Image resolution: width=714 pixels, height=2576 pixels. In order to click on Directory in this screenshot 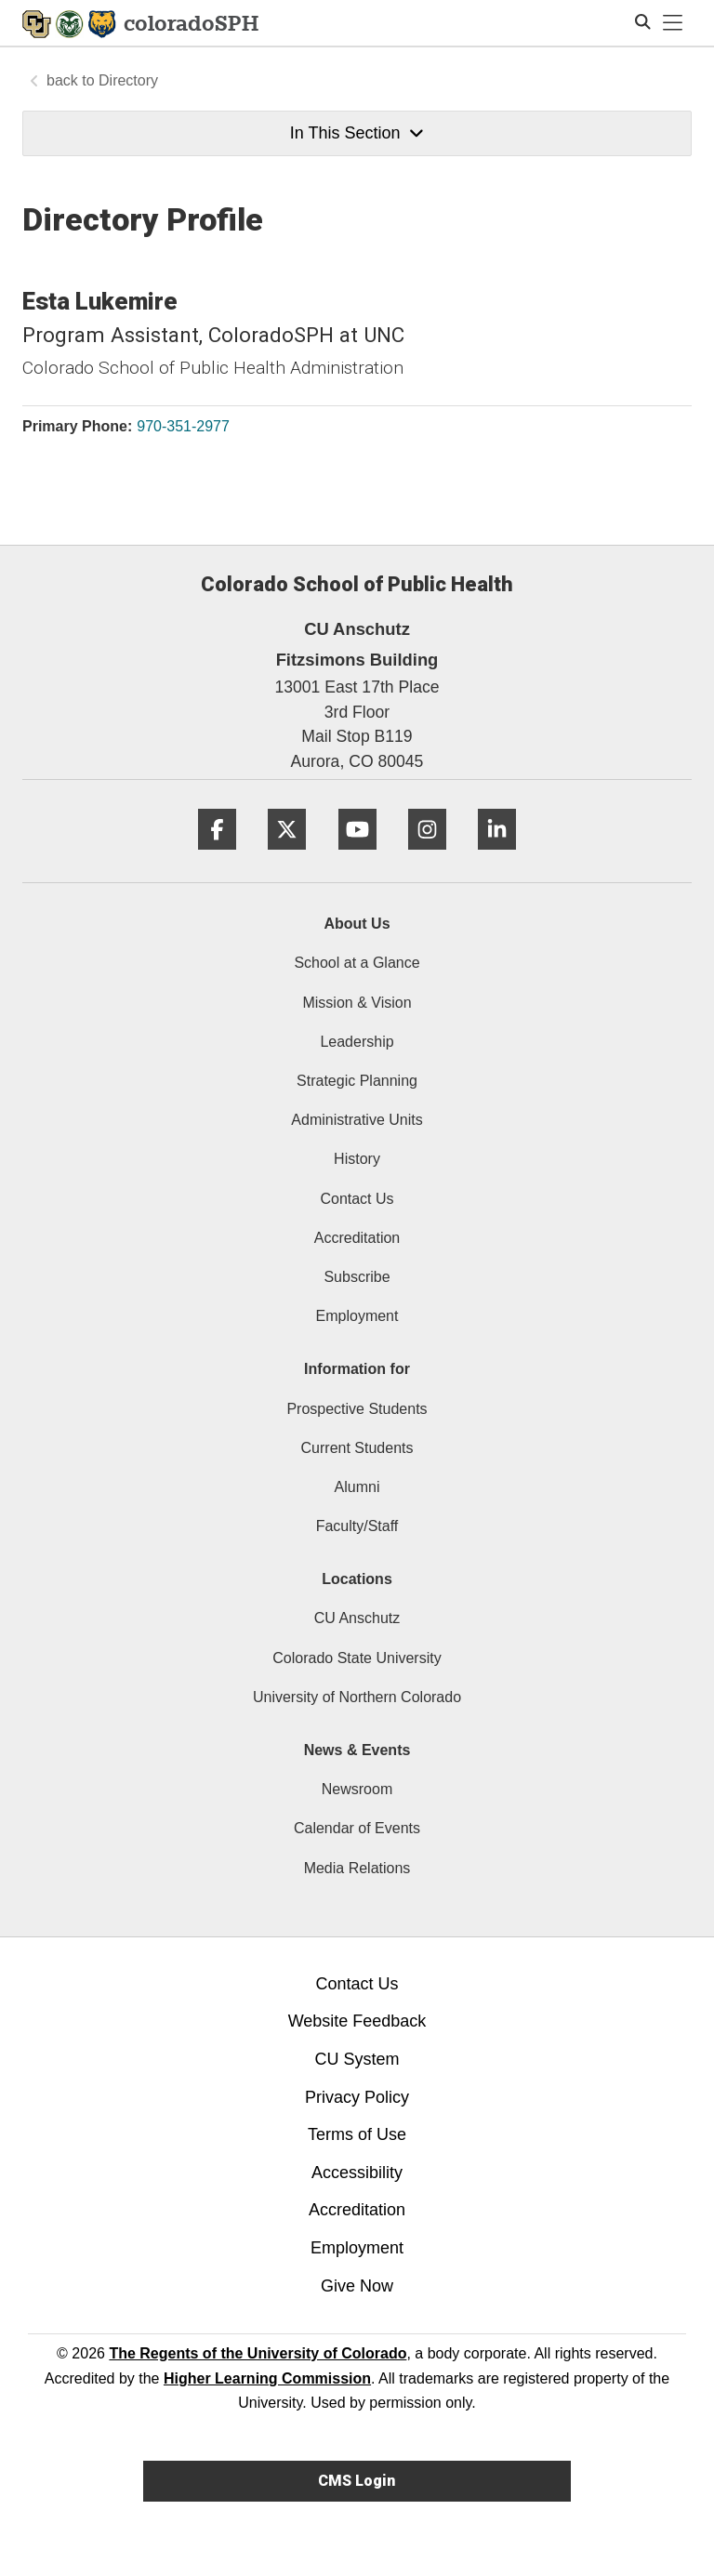, I will do `click(128, 80)`.